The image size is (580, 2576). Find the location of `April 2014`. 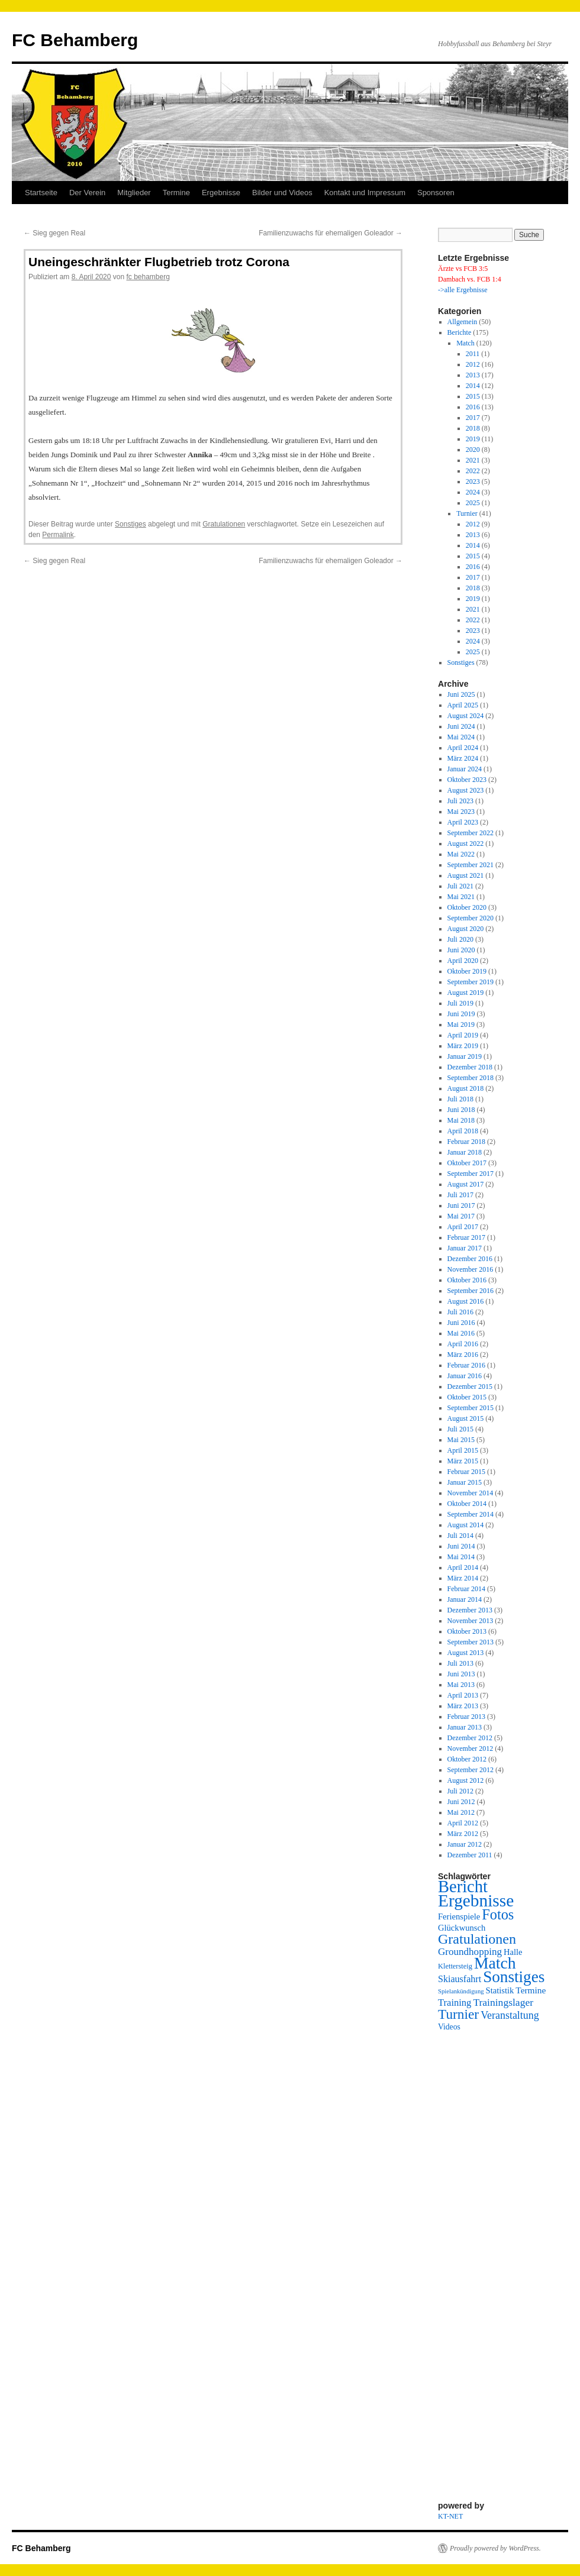

April 2014 is located at coordinates (462, 1567).